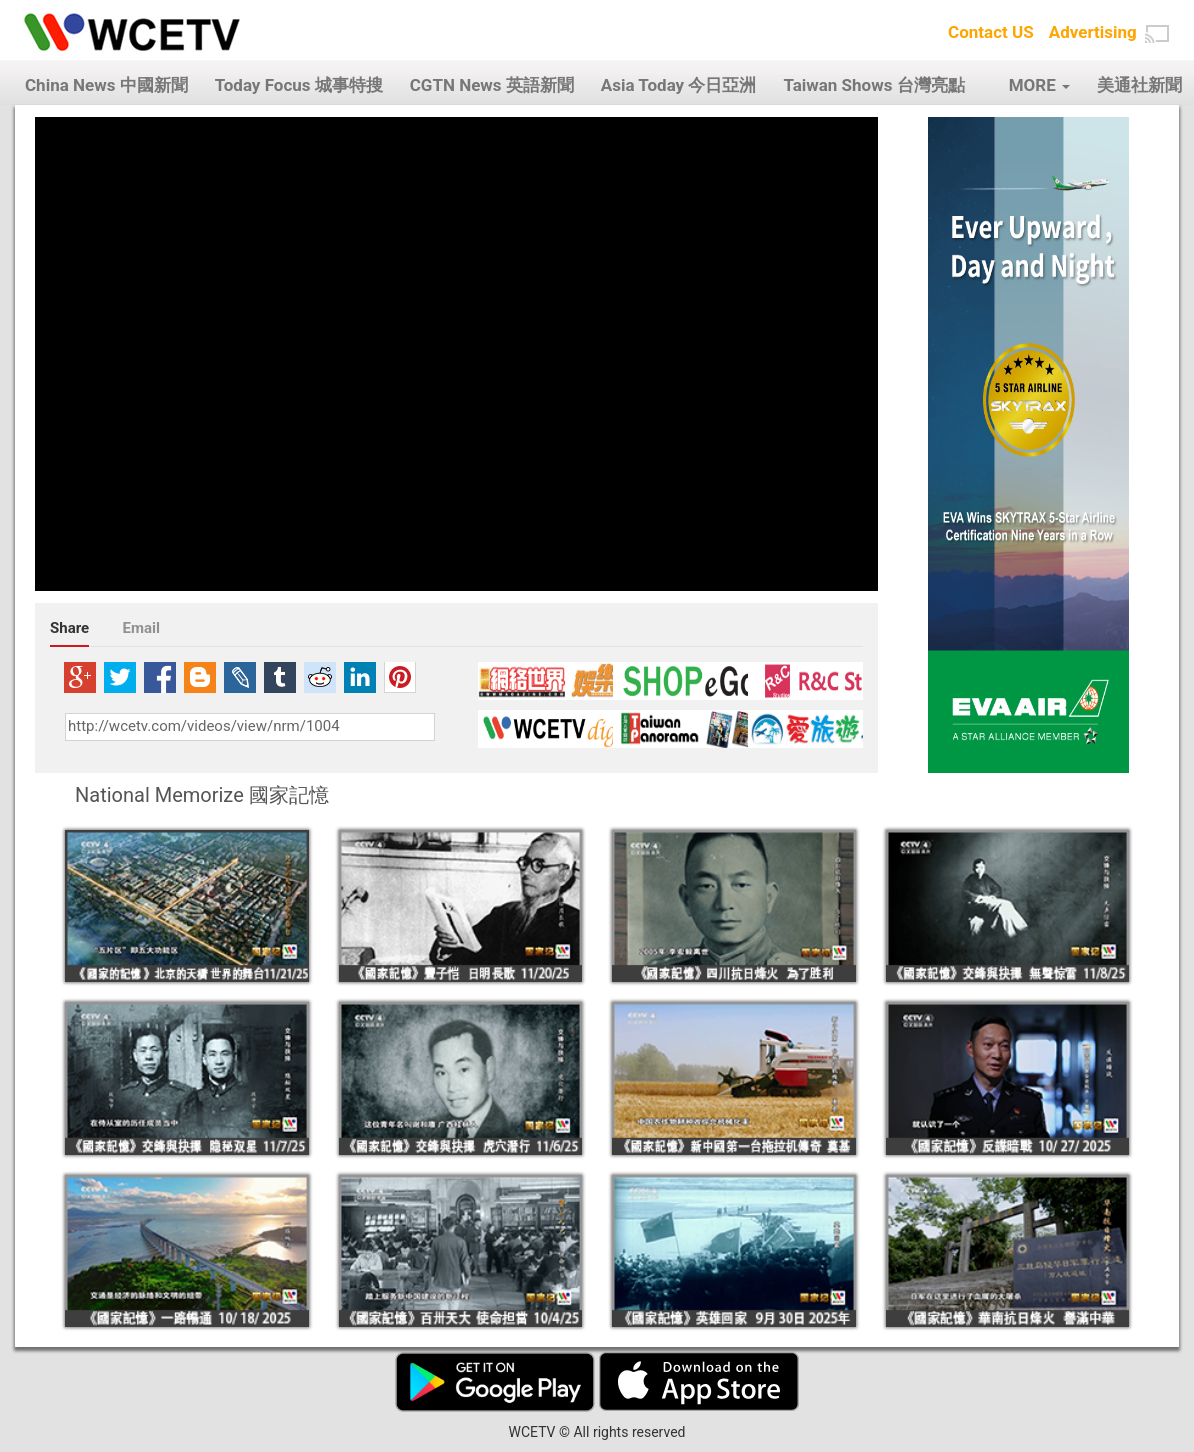 The height and width of the screenshot is (1452, 1194). What do you see at coordinates (1139, 85) in the screenshot?
I see `美通社新聞` at bounding box center [1139, 85].